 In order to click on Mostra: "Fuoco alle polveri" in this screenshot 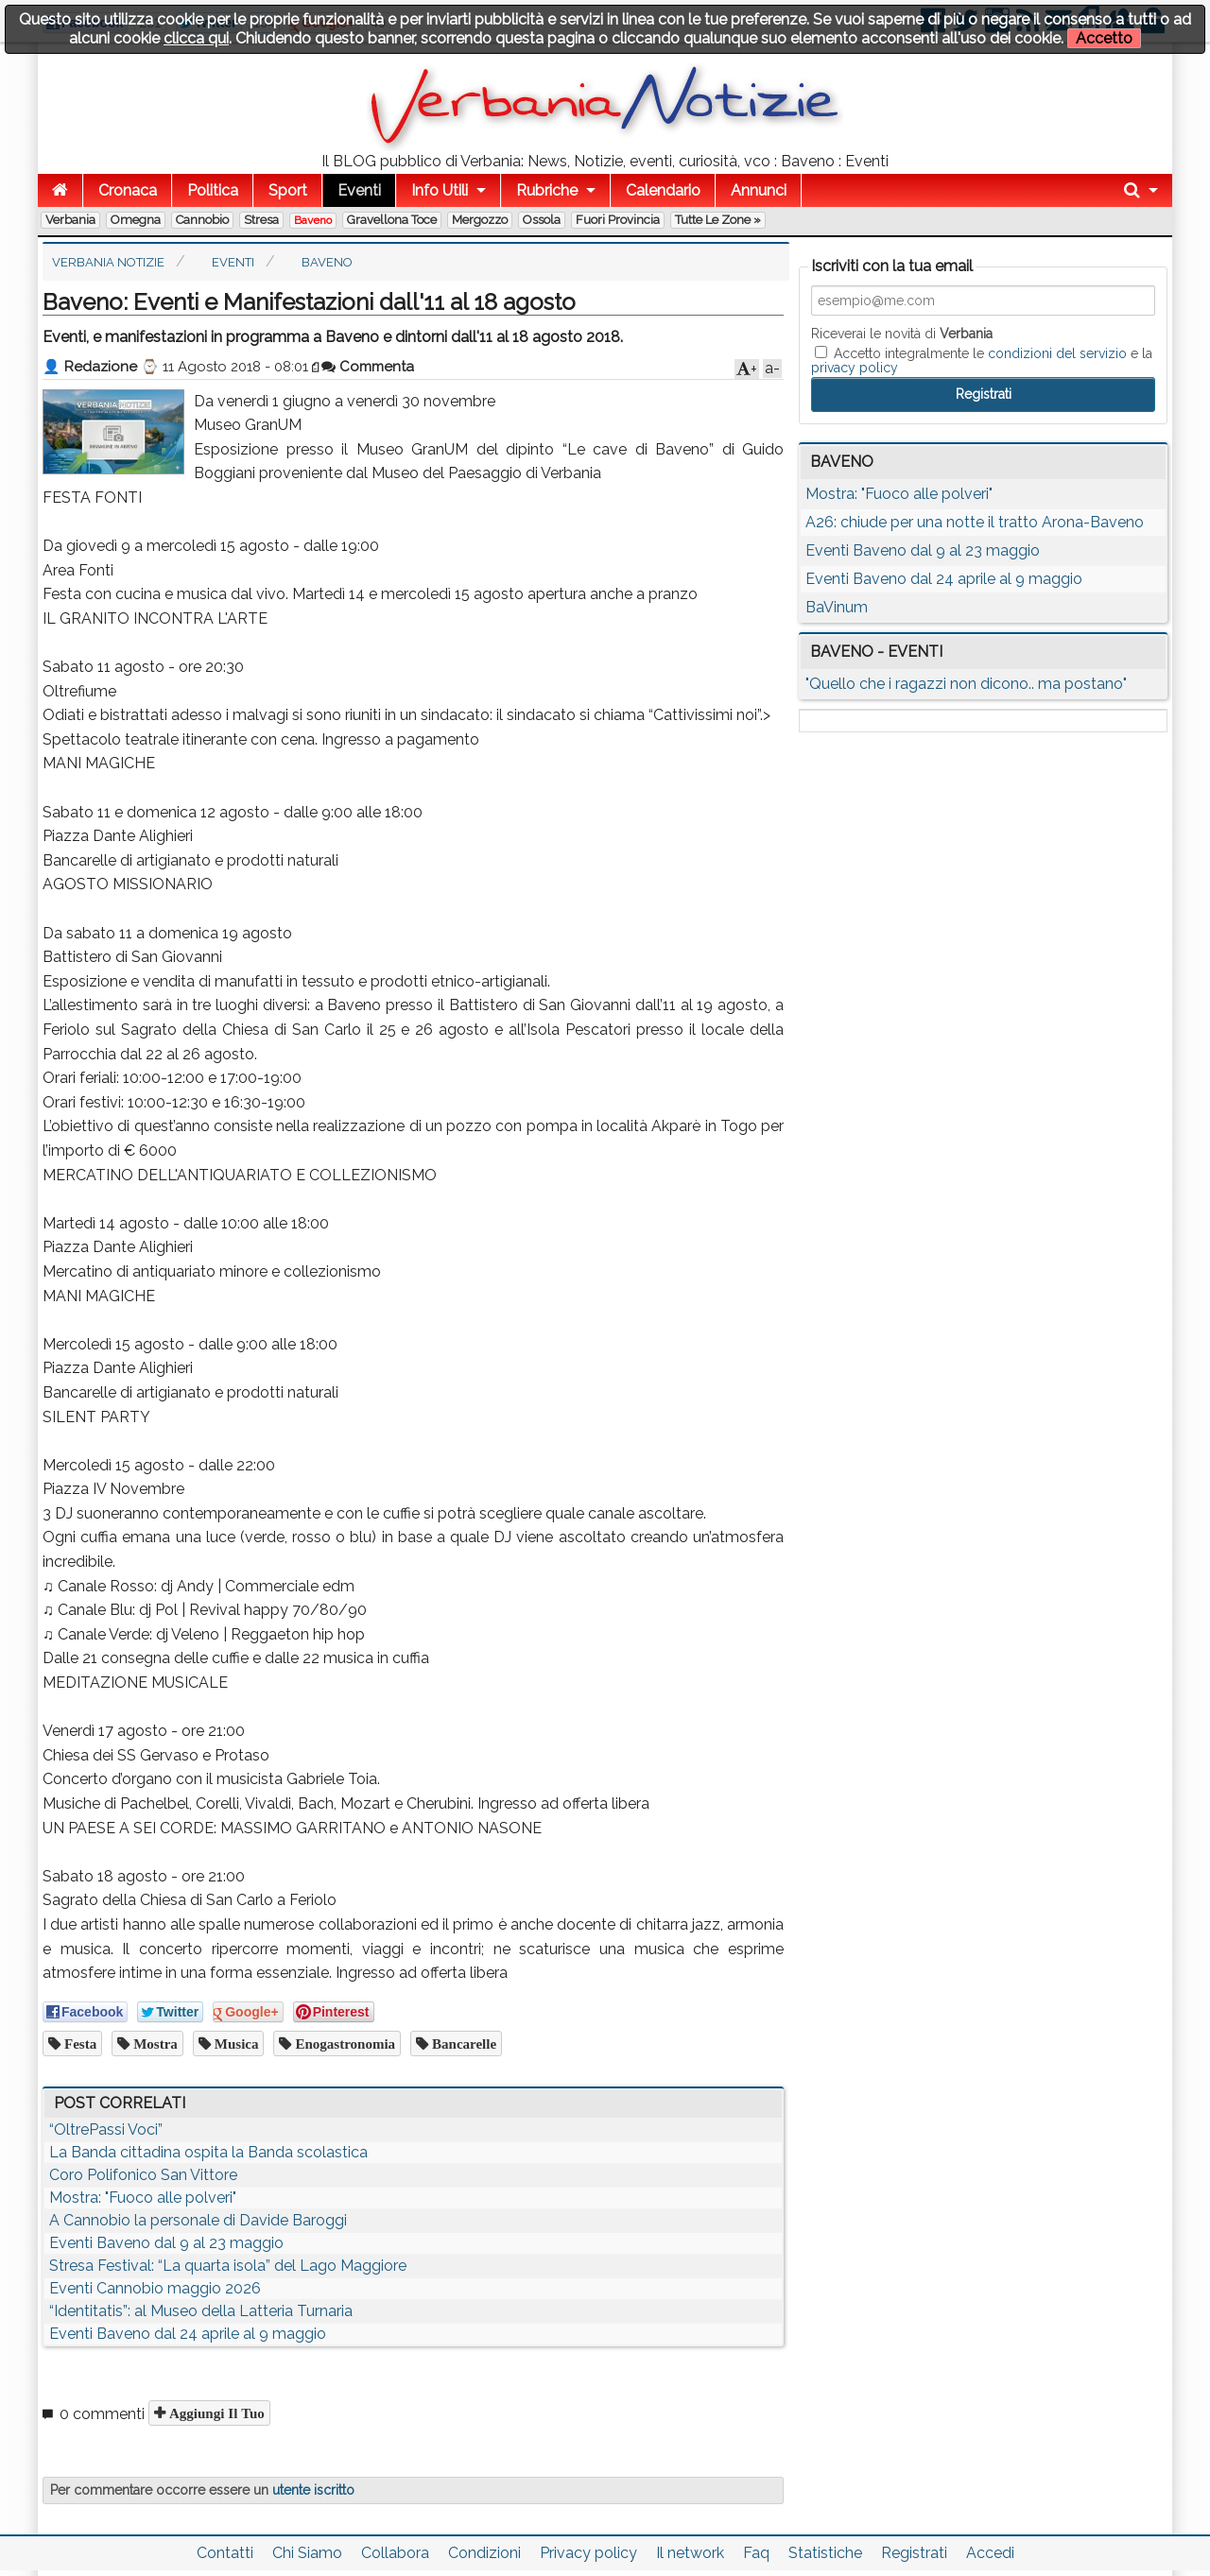, I will do `click(142, 2198)`.